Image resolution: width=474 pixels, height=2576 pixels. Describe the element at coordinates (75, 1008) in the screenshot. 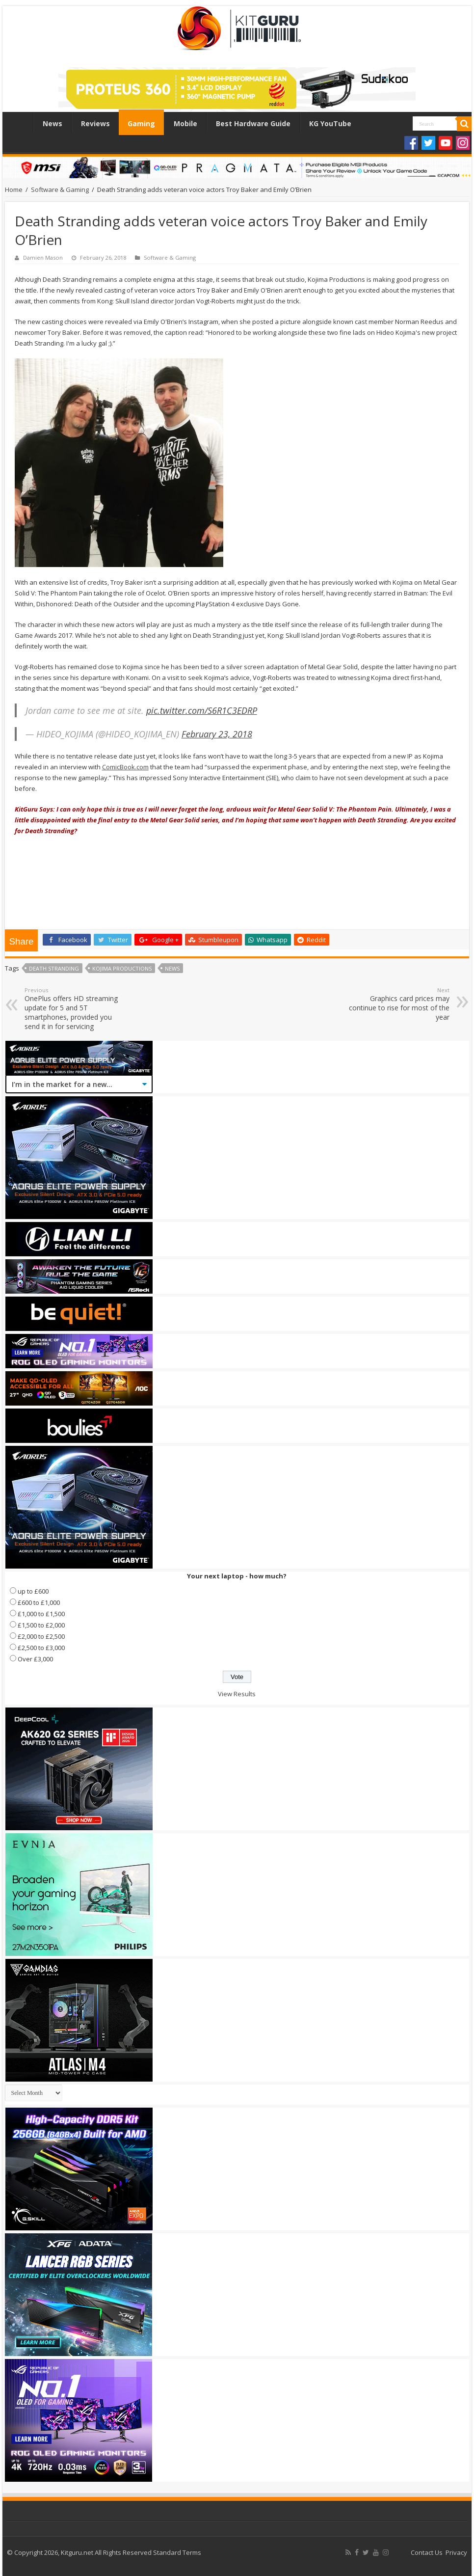

I see `OnePlus offers HD streaming update for 5 and 5T smartphones, provided you send it in for servicing` at that location.